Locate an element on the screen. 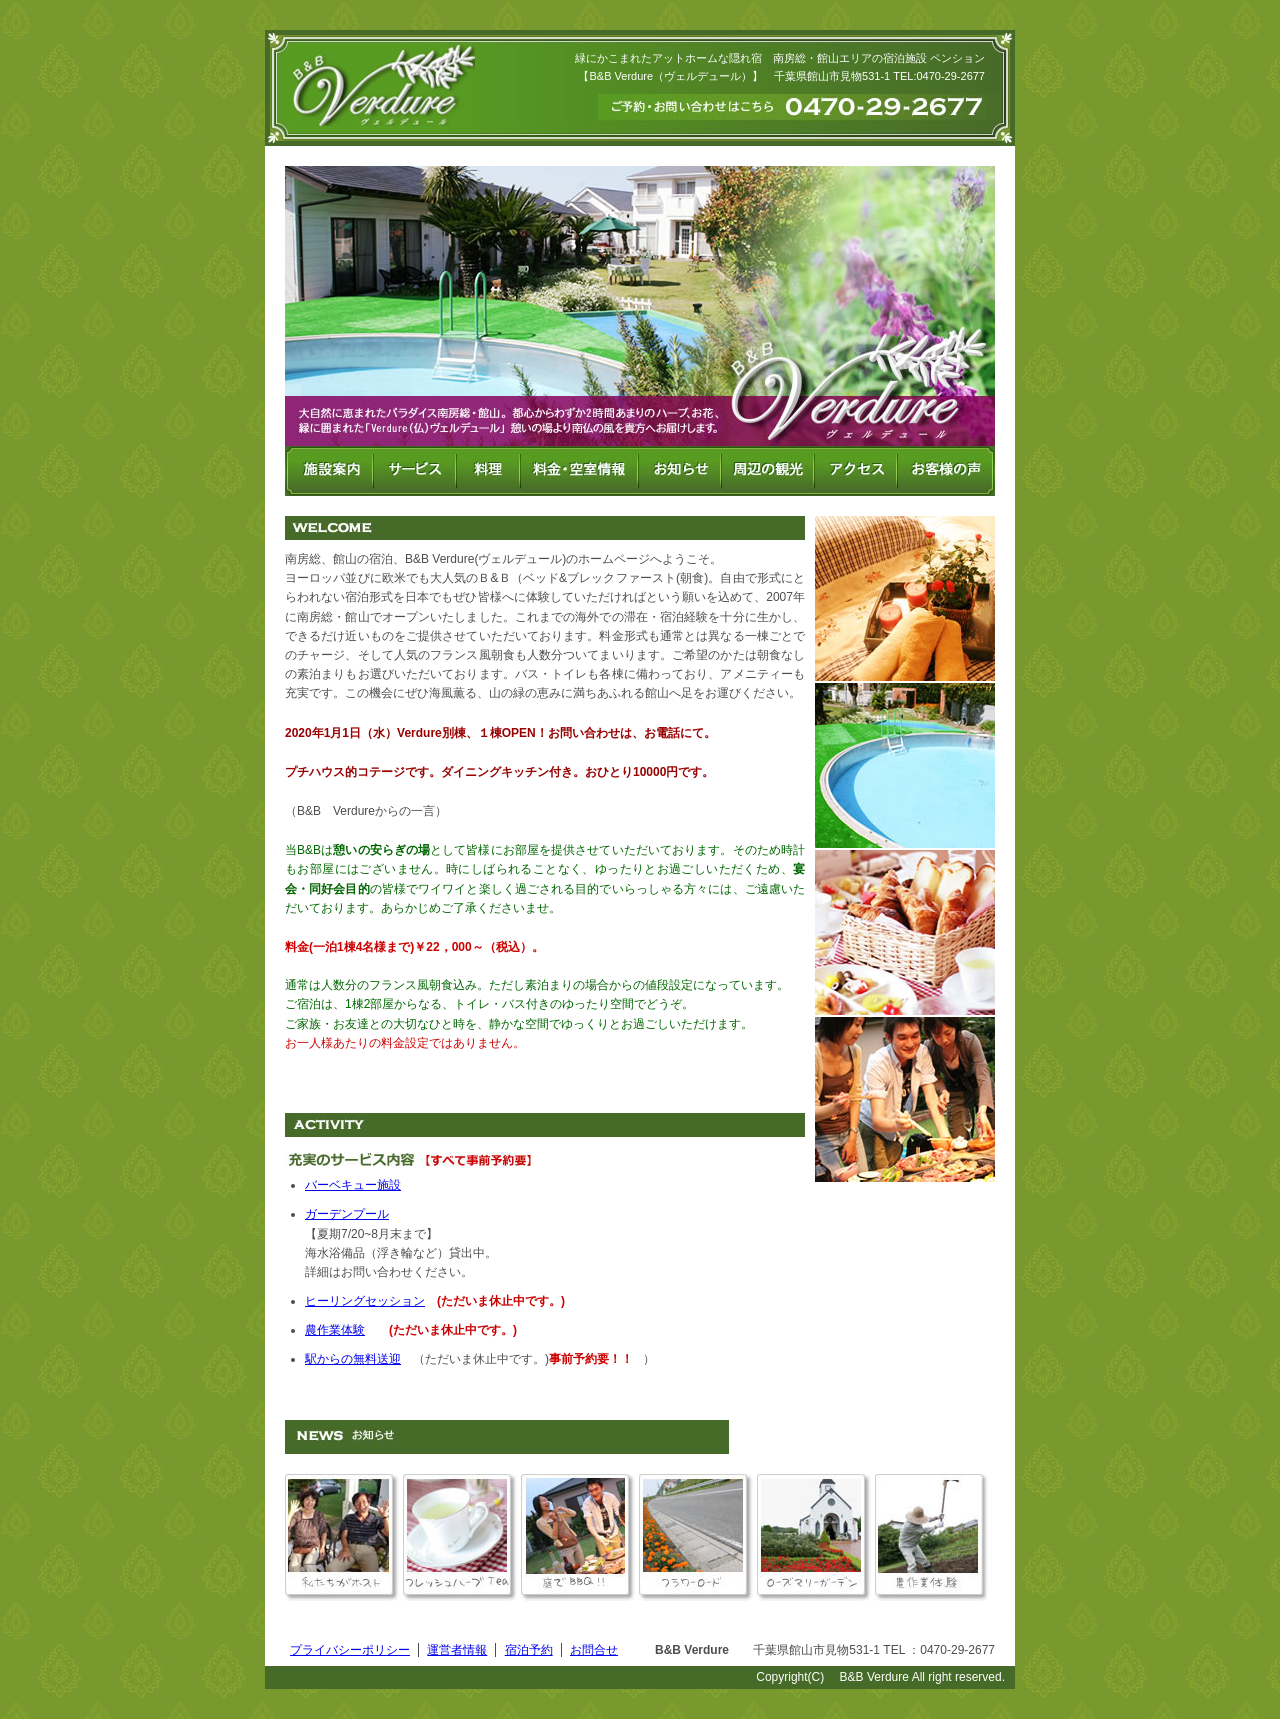 The width and height of the screenshot is (1280, 1719). 運営者情報 is located at coordinates (457, 1650).